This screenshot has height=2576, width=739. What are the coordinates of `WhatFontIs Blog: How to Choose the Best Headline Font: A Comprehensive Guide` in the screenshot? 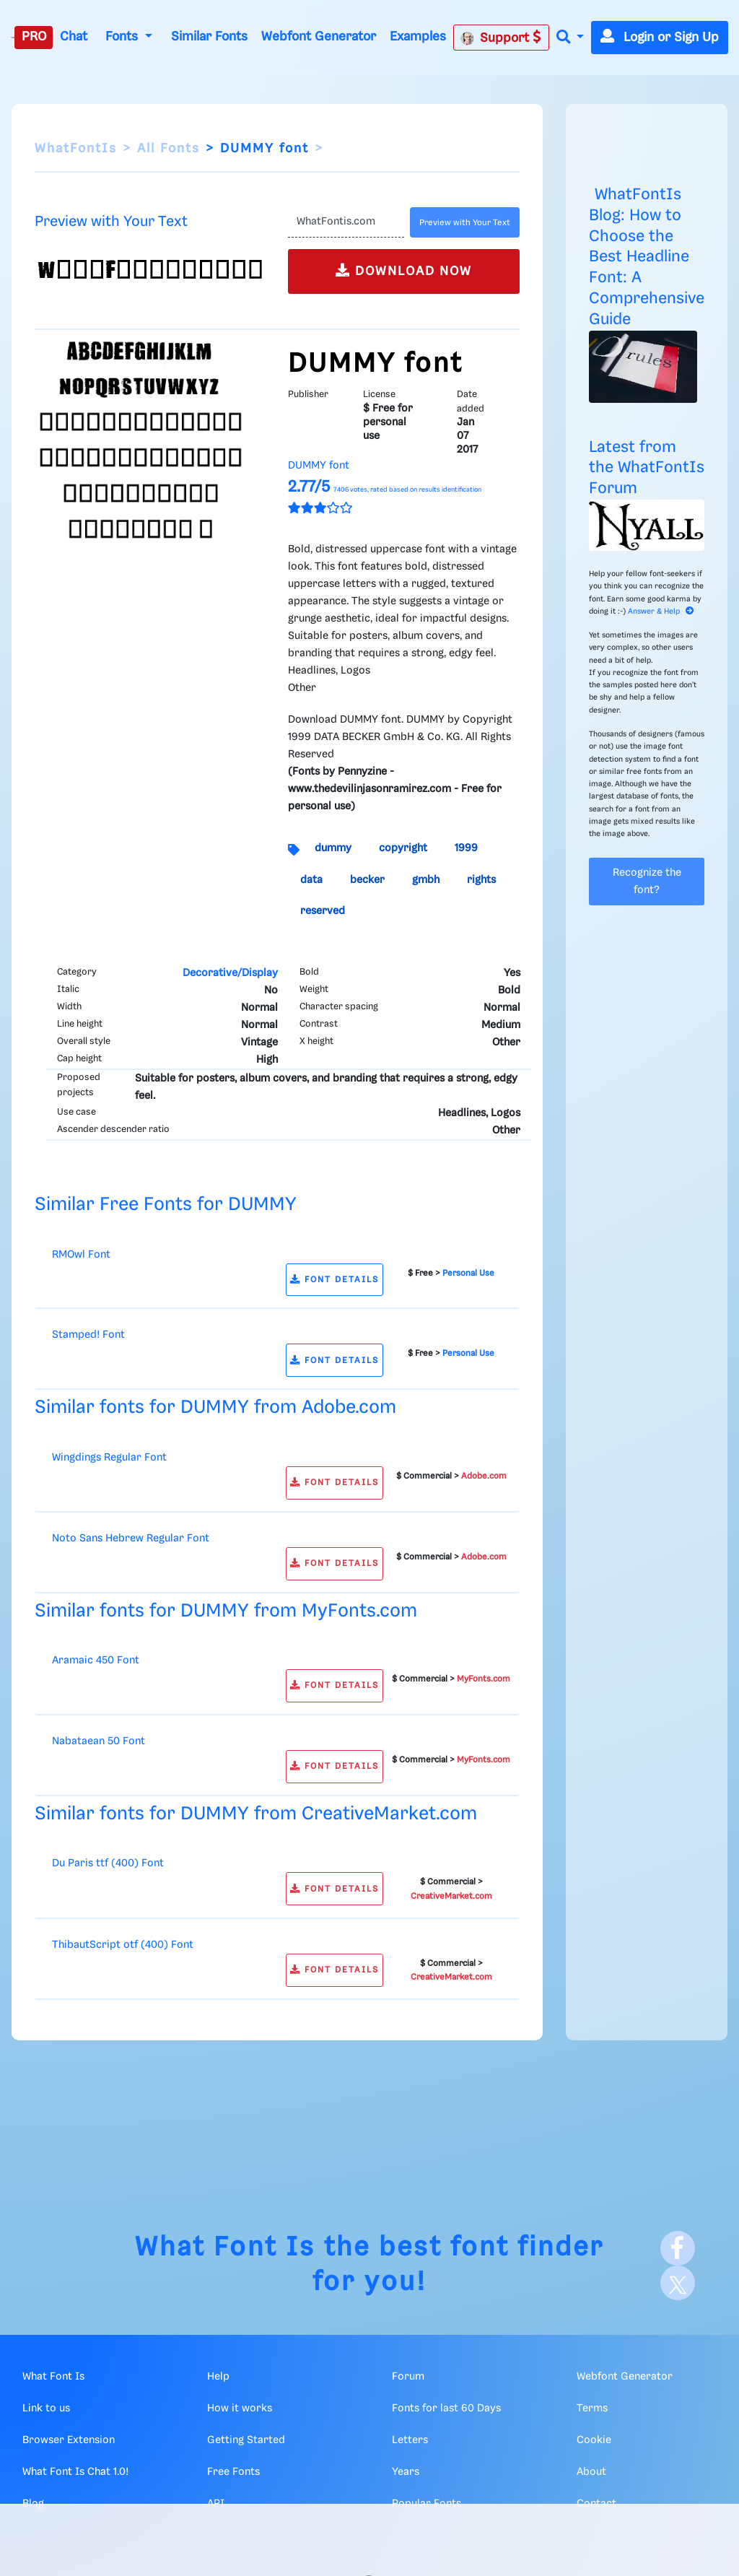 It's located at (646, 257).